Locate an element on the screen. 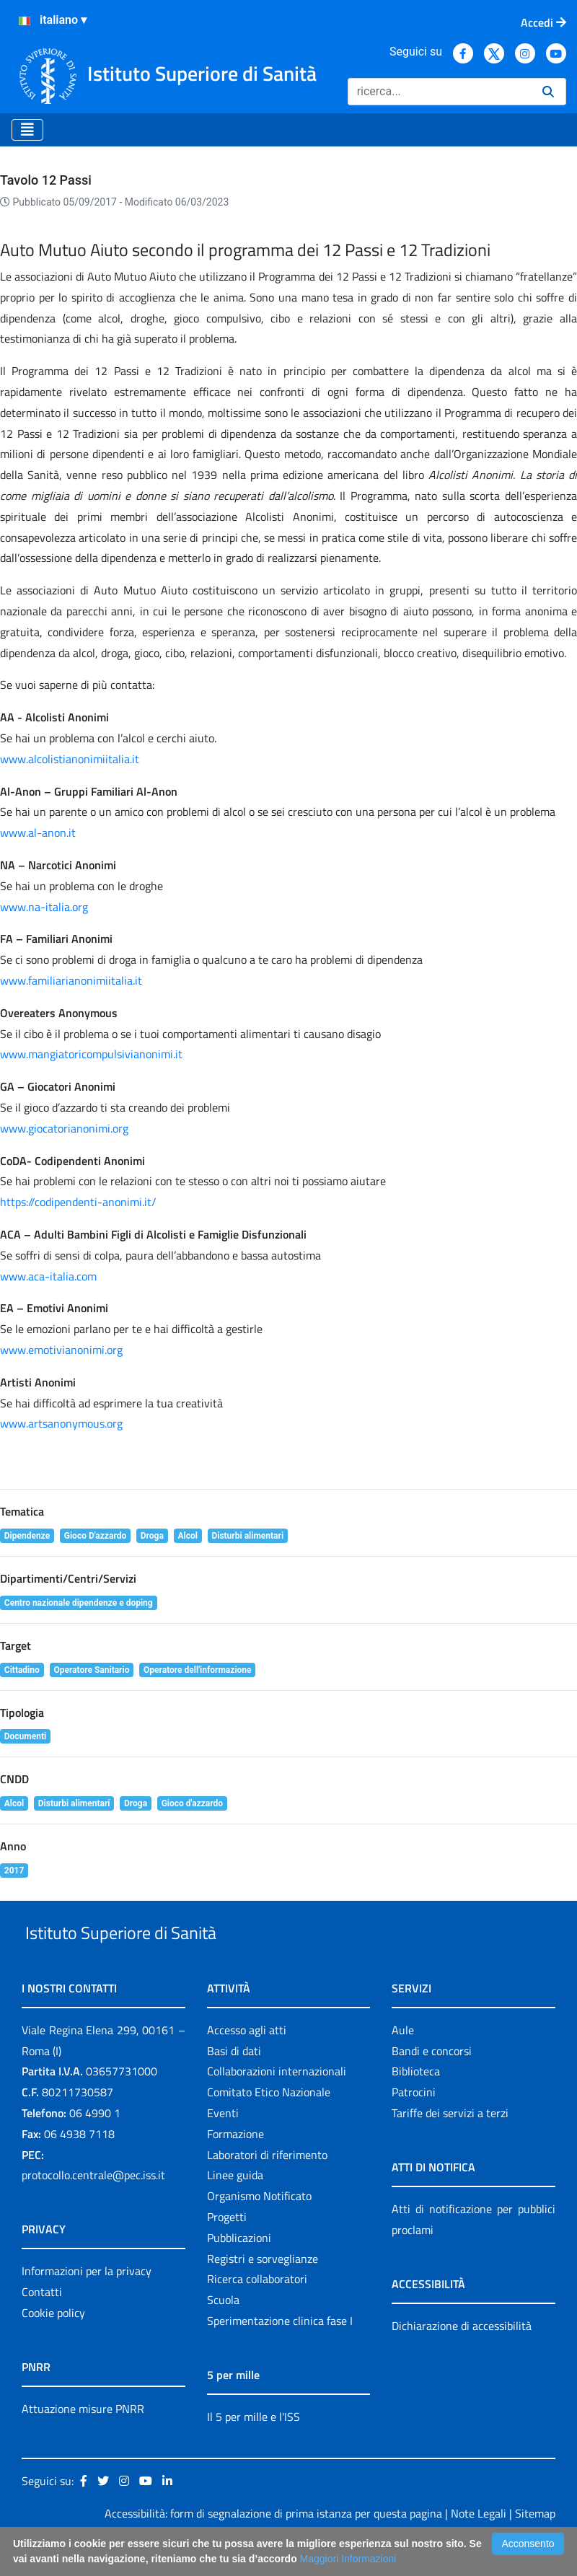 The image size is (577, 2576). Cookie policy is located at coordinates (53, 2346).